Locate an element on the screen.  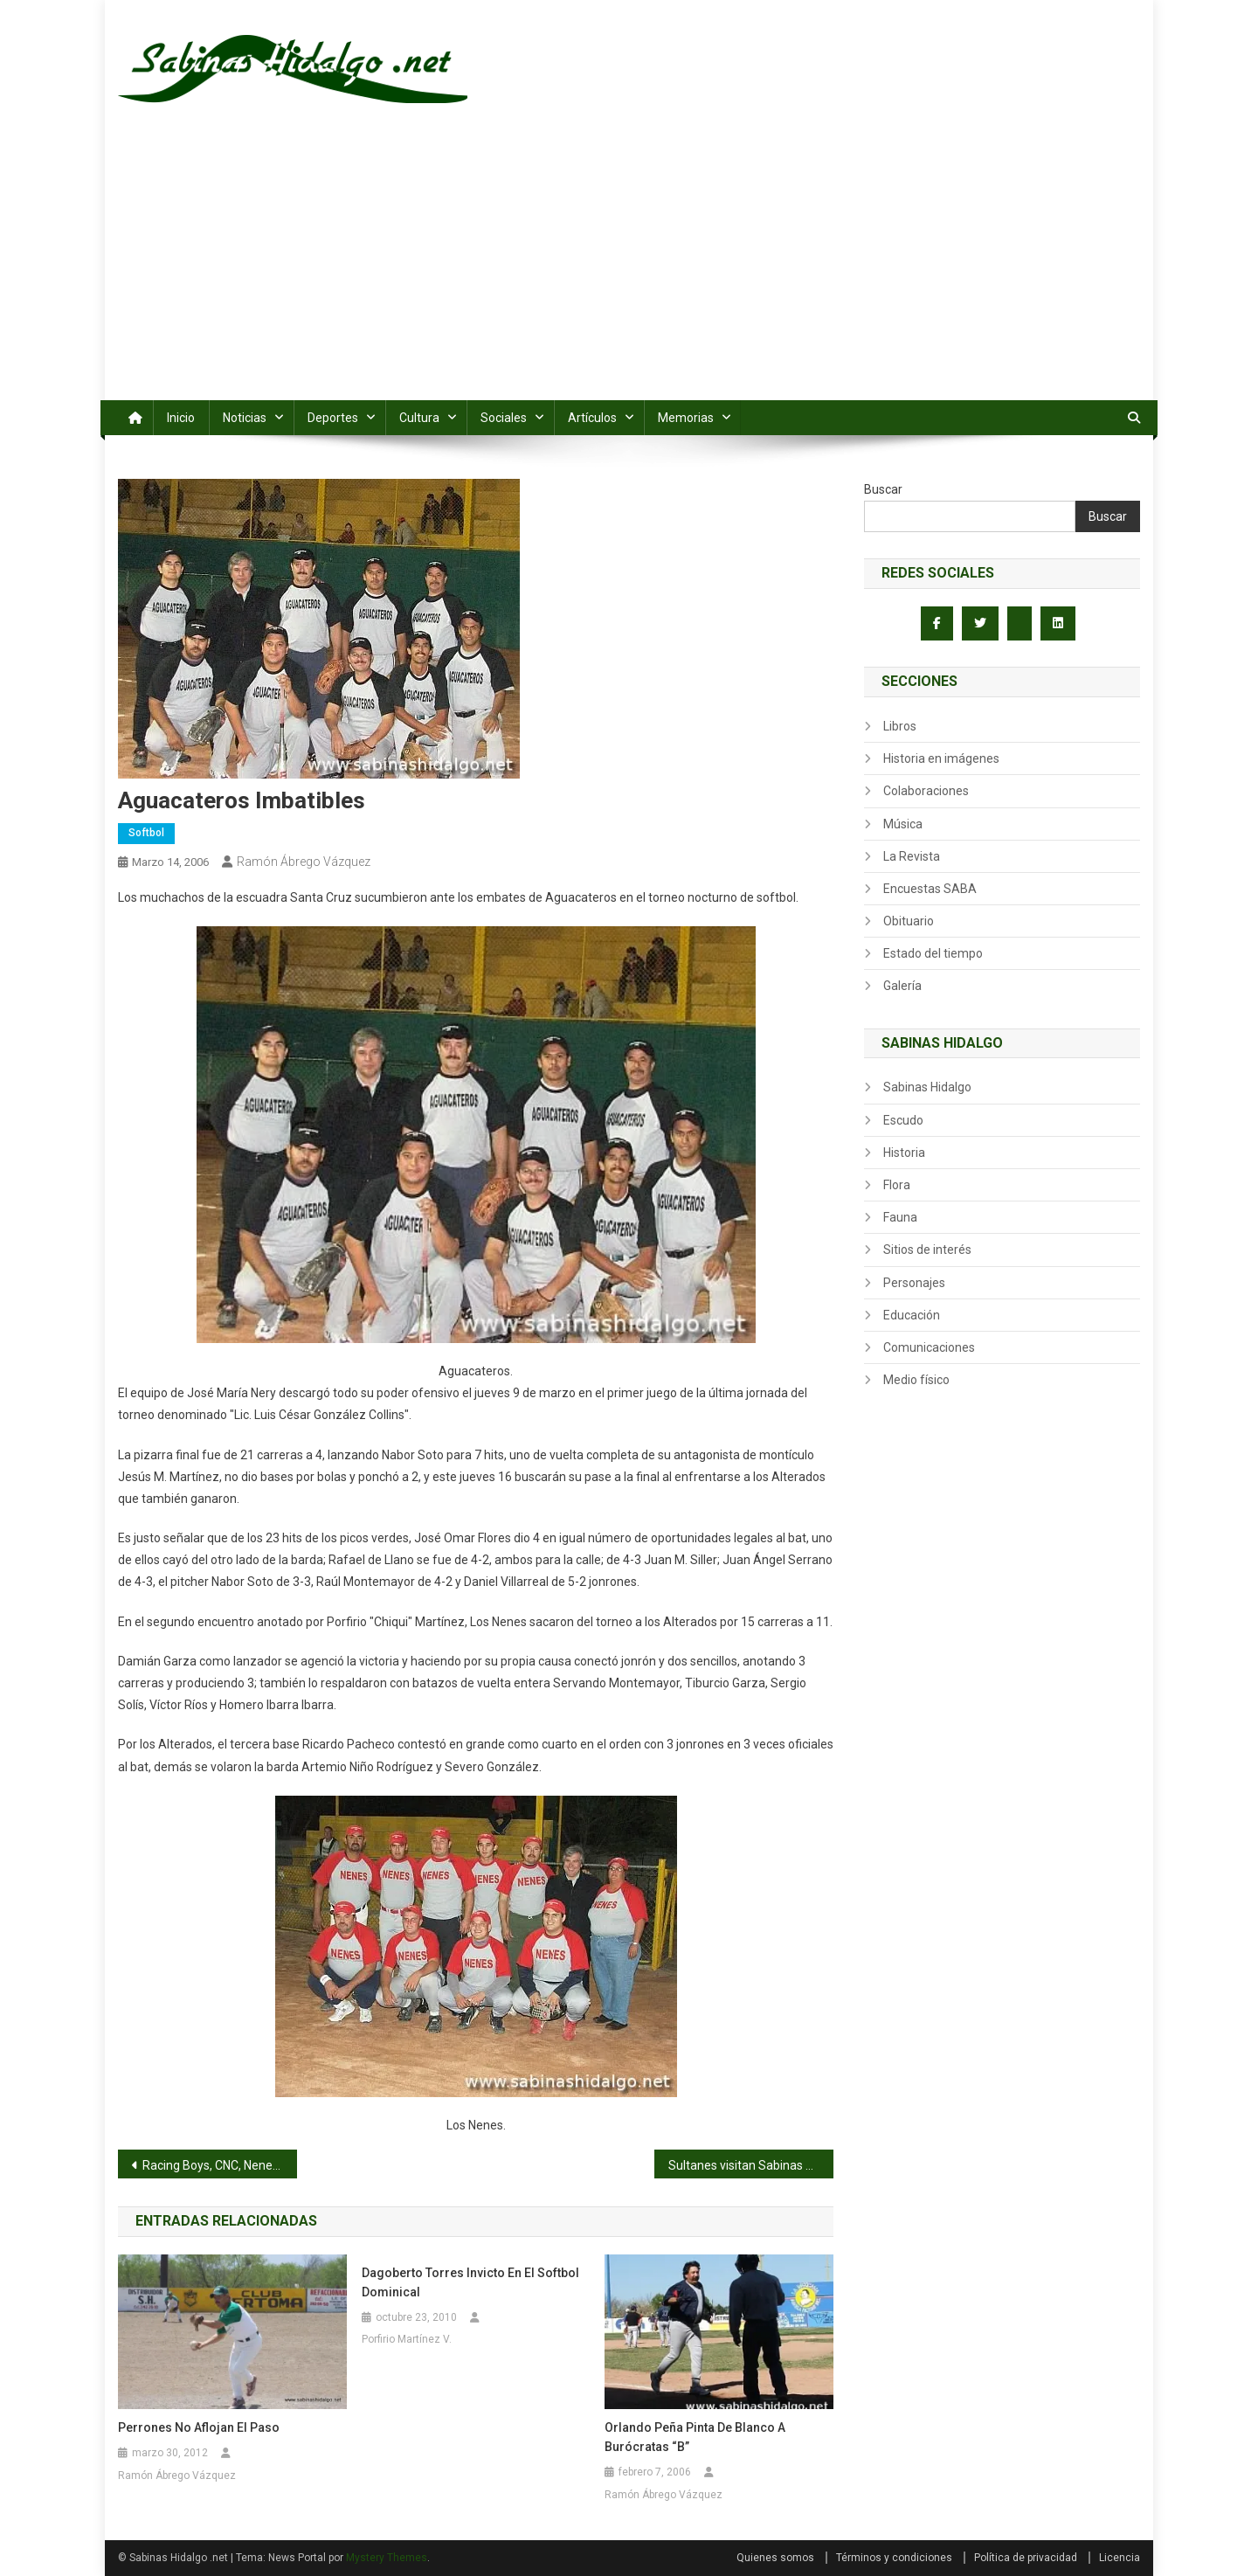
Licencia is located at coordinates (1119, 2558).